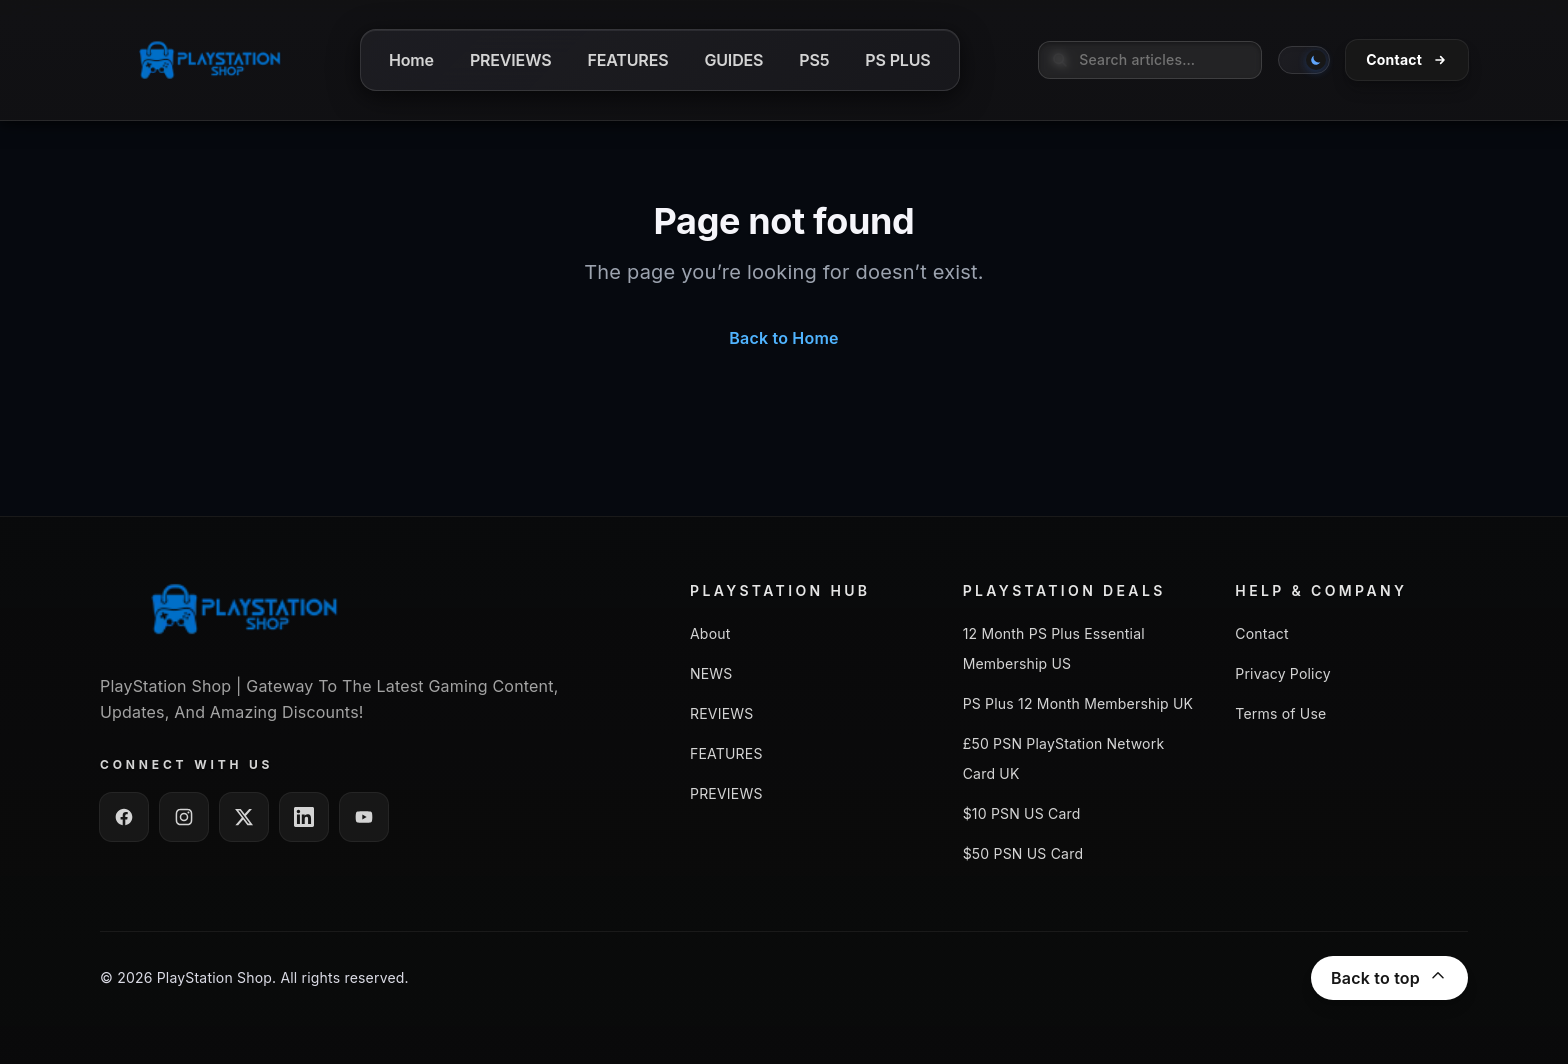 The width and height of the screenshot is (1568, 1064). Describe the element at coordinates (1023, 853) in the screenshot. I see `$50 PSN US Card` at that location.